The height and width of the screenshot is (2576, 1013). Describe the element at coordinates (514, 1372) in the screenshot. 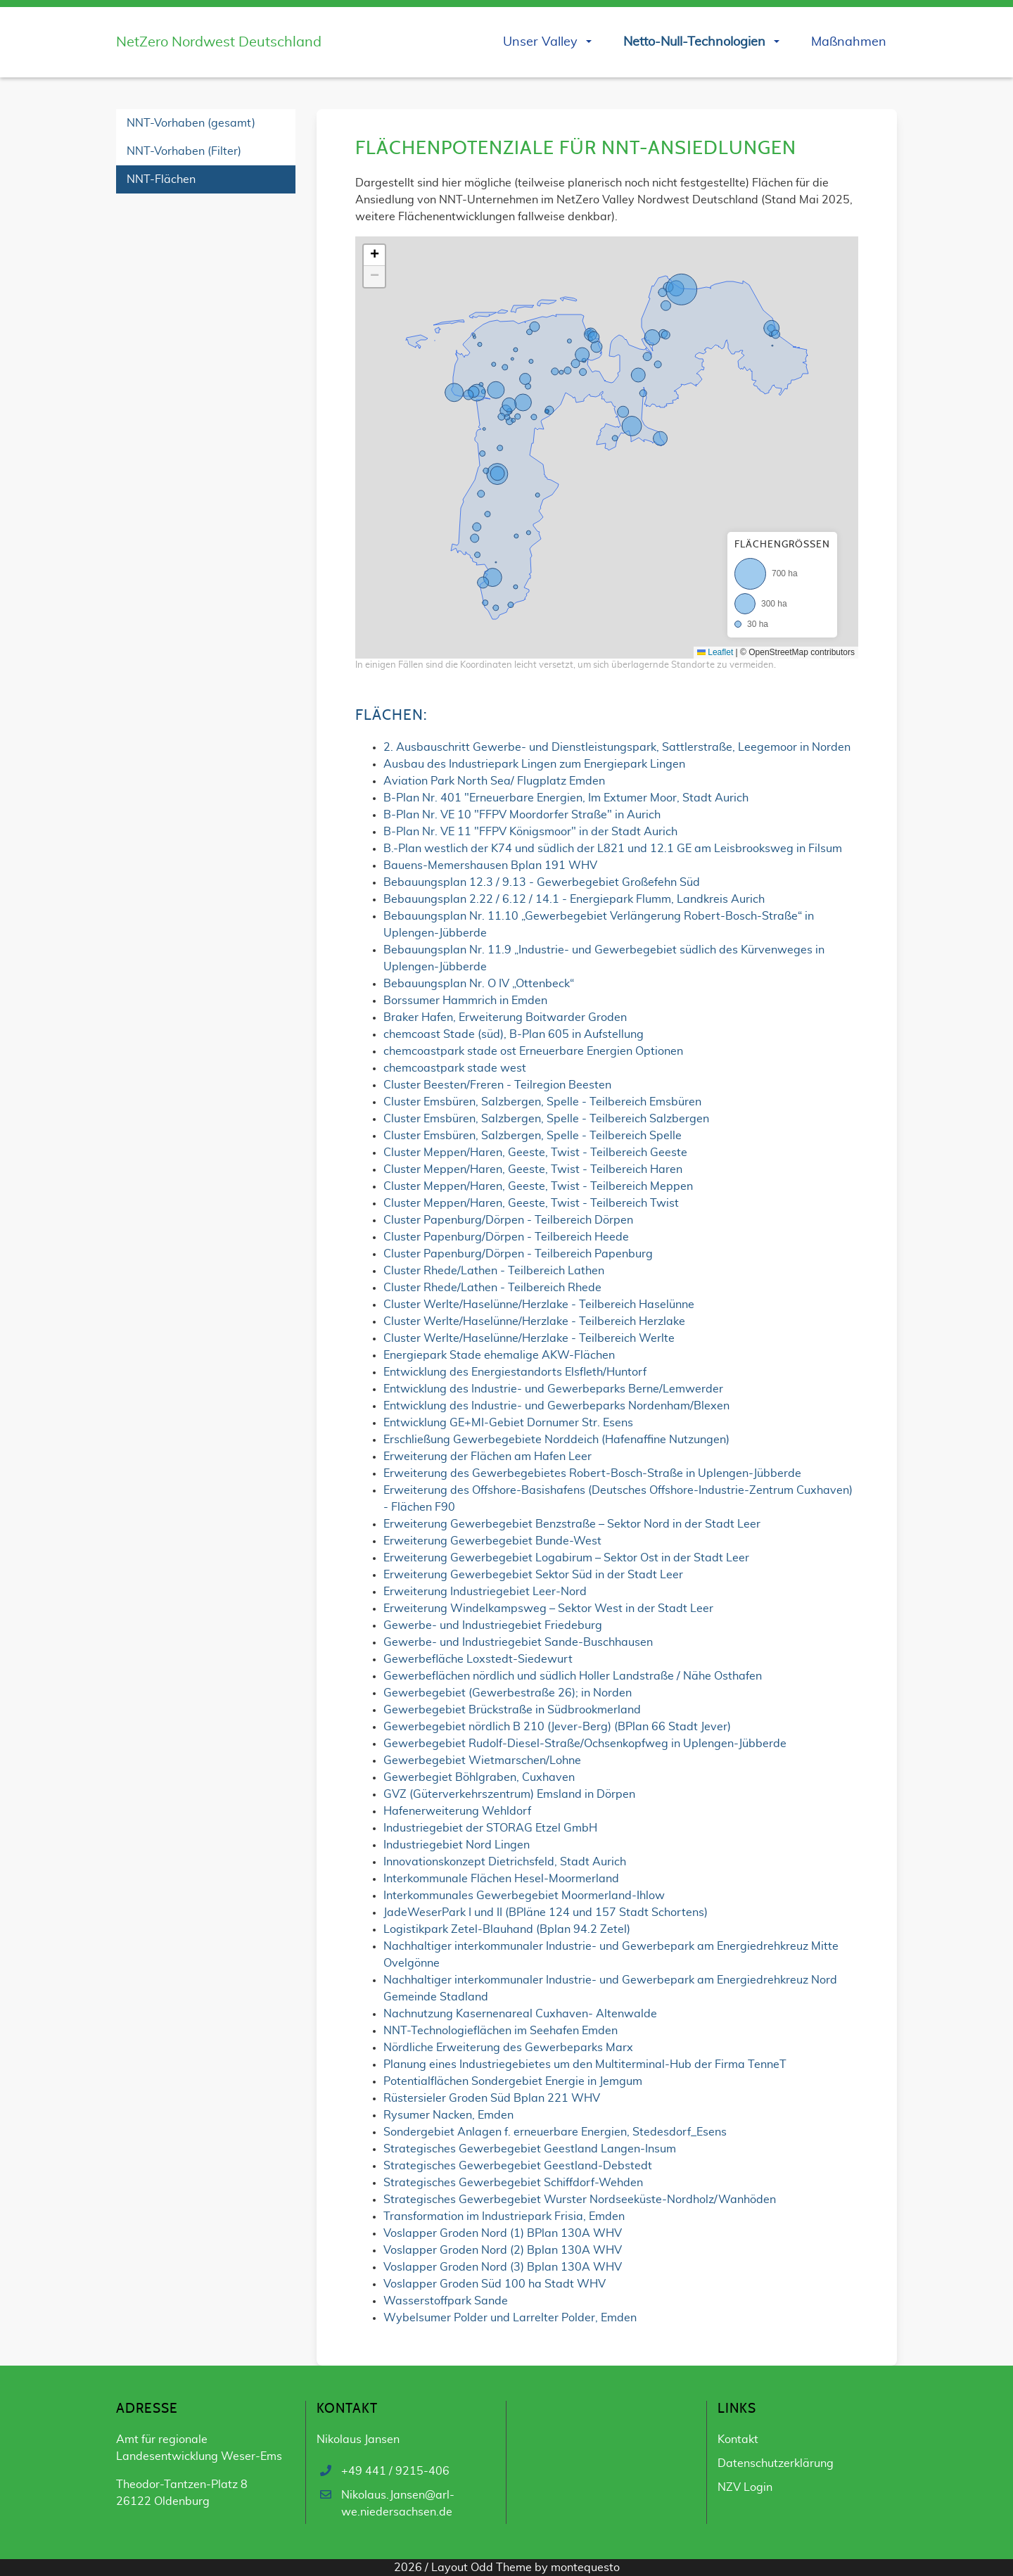

I see `Entwicklung des Energiestandorts Elsfleth/Huntorf` at that location.